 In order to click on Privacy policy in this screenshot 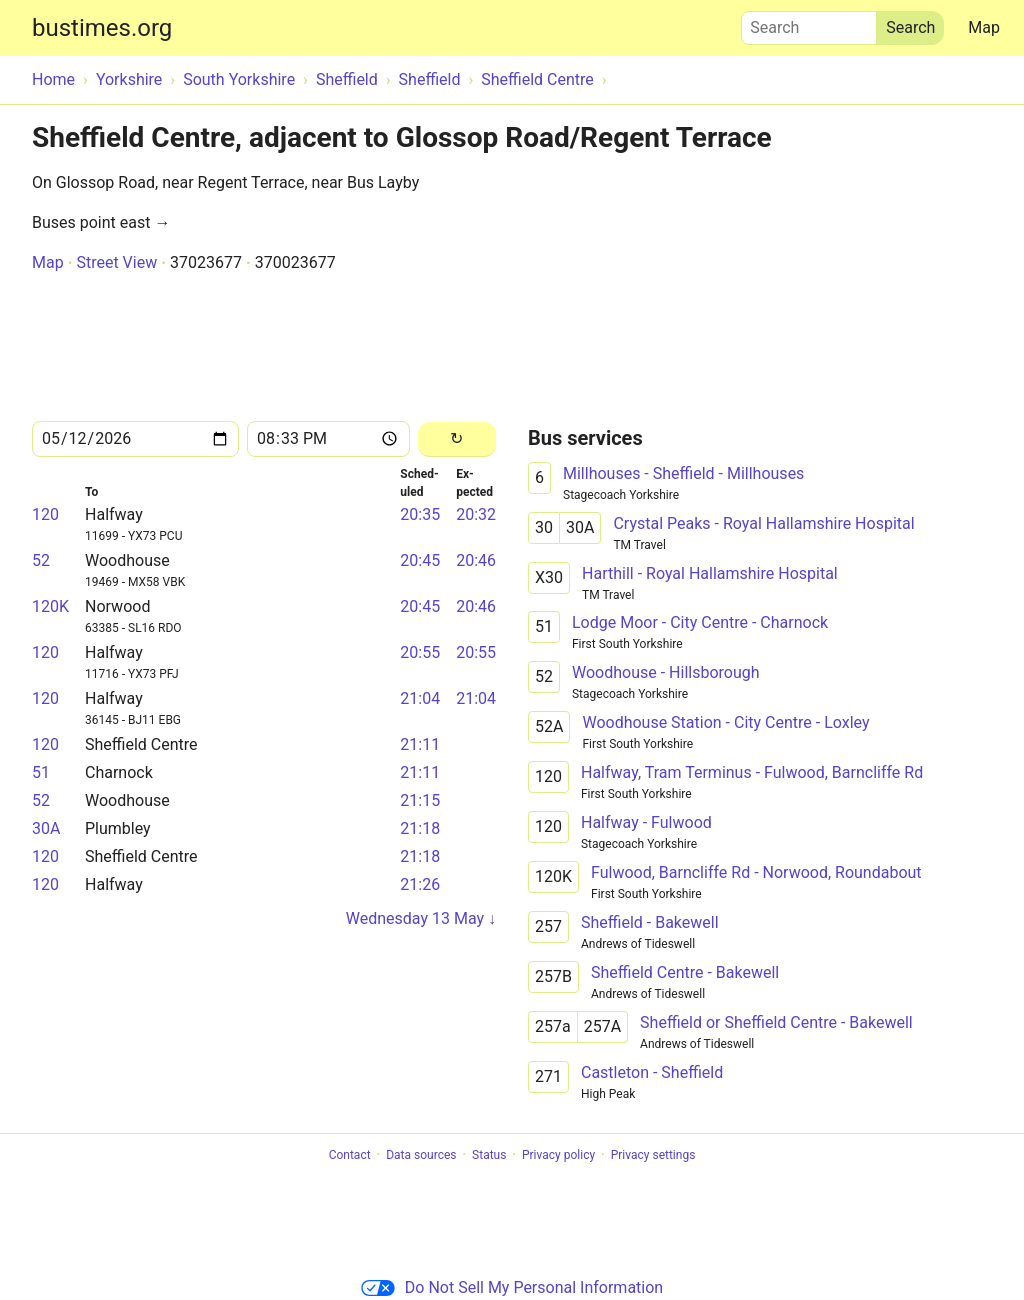, I will do `click(558, 1155)`.